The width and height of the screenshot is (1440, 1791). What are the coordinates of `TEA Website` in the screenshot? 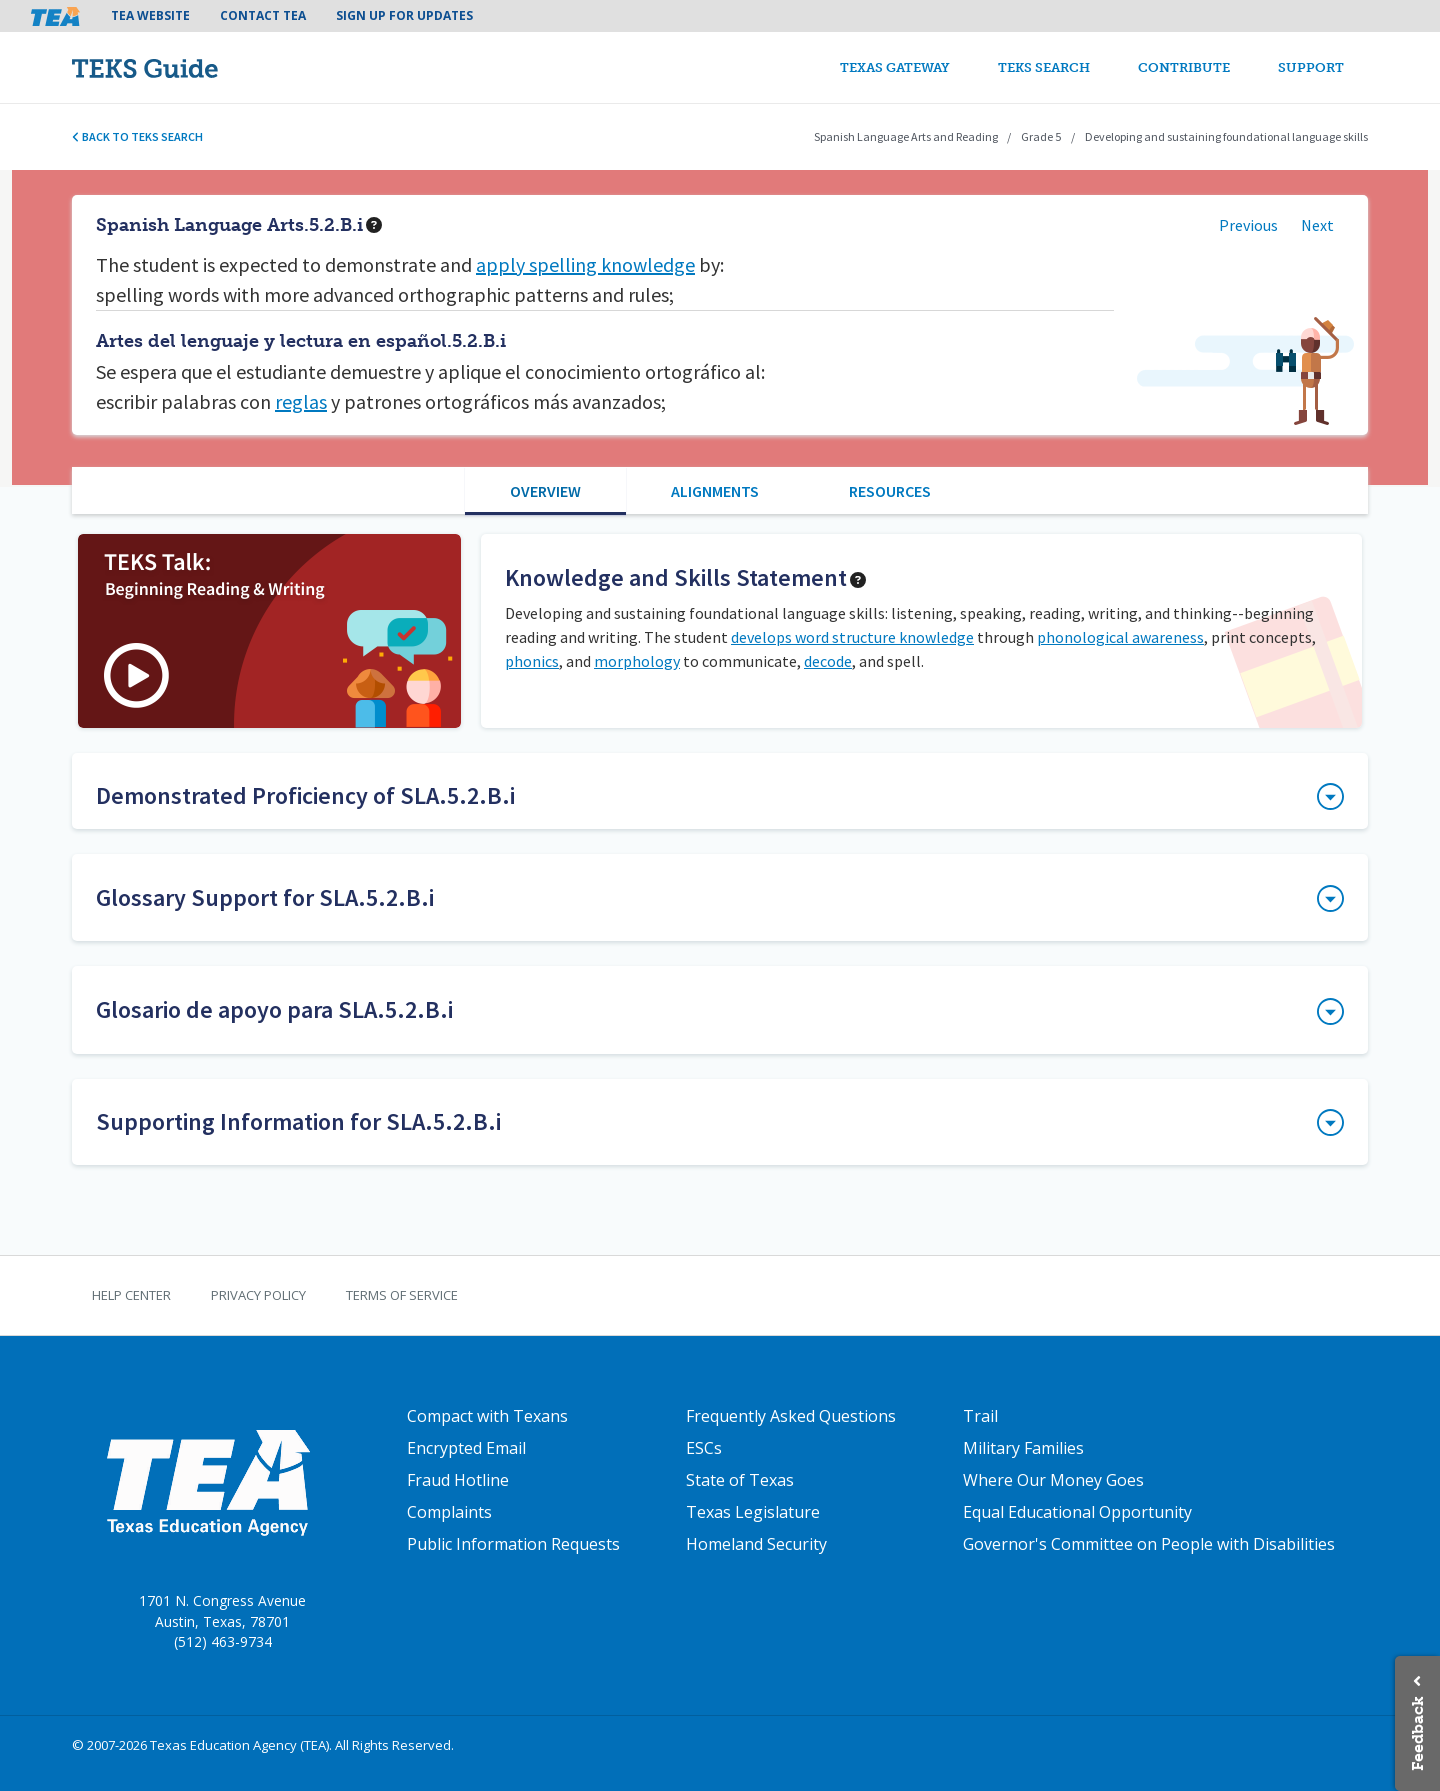 It's located at (150, 15).